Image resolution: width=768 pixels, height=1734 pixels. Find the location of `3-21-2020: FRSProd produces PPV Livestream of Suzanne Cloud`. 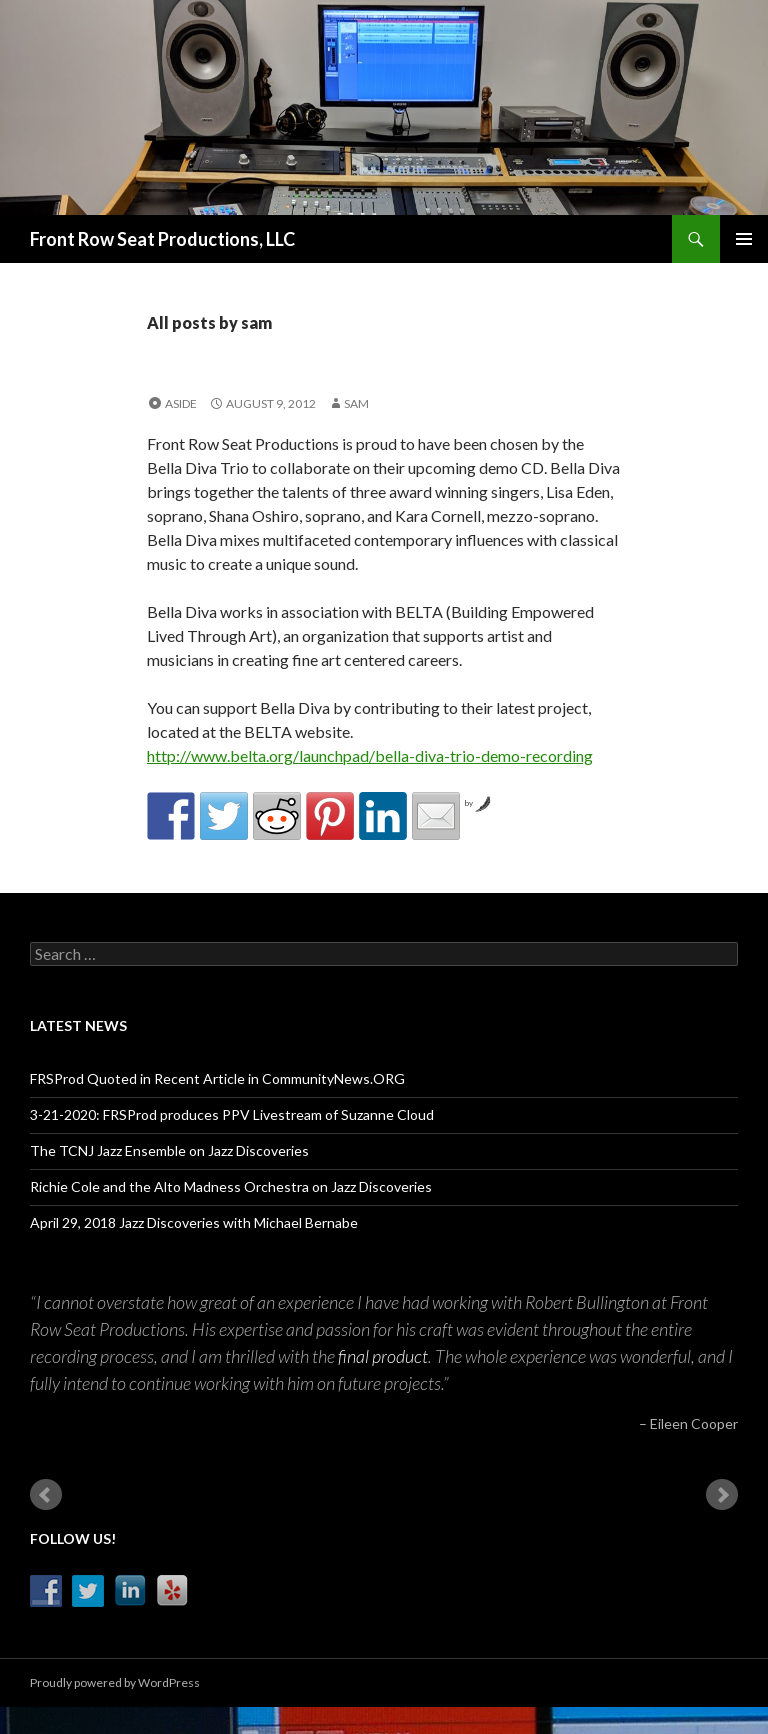

3-21-2020: FRSProd produces PPV Livestream of Suzanne Cloud is located at coordinates (232, 1114).